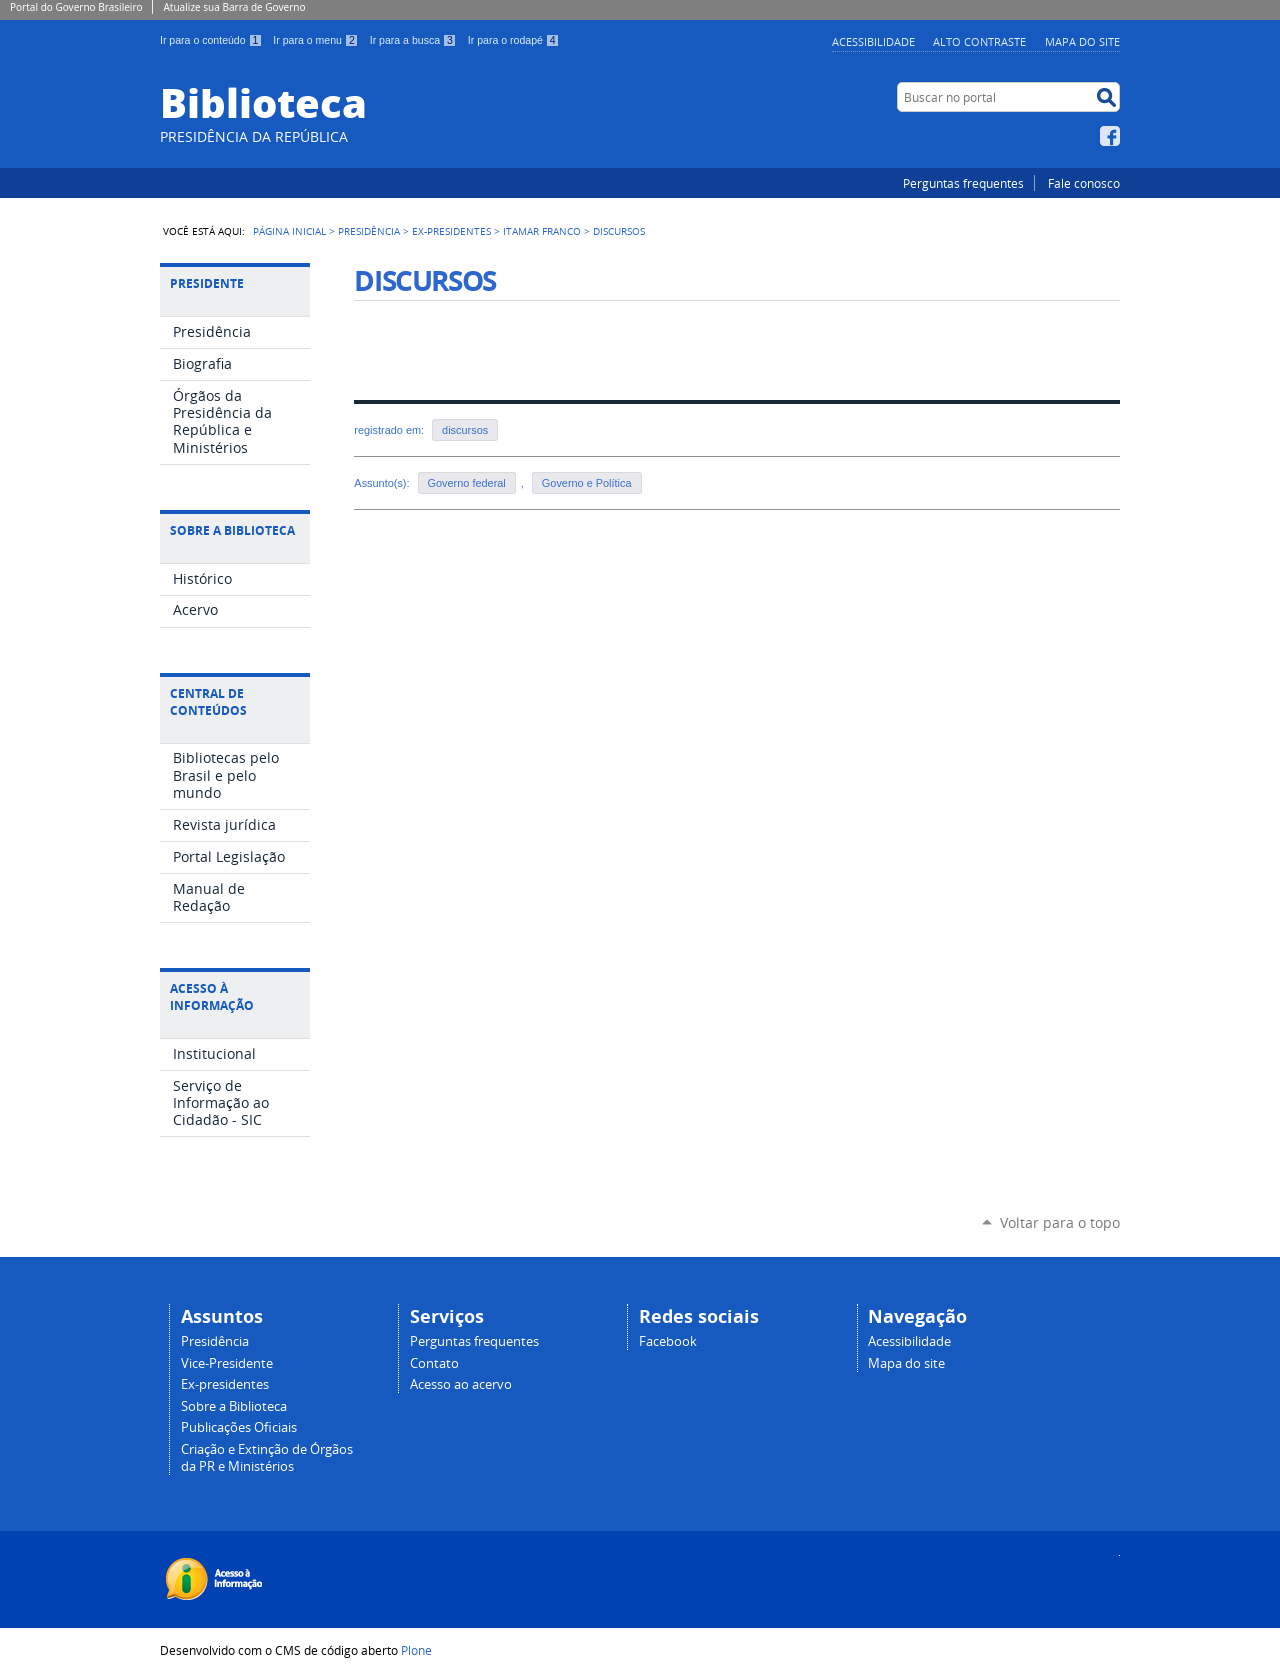 This screenshot has height=1673, width=1280. Describe the element at coordinates (369, 231) in the screenshot. I see `Presidência` at that location.